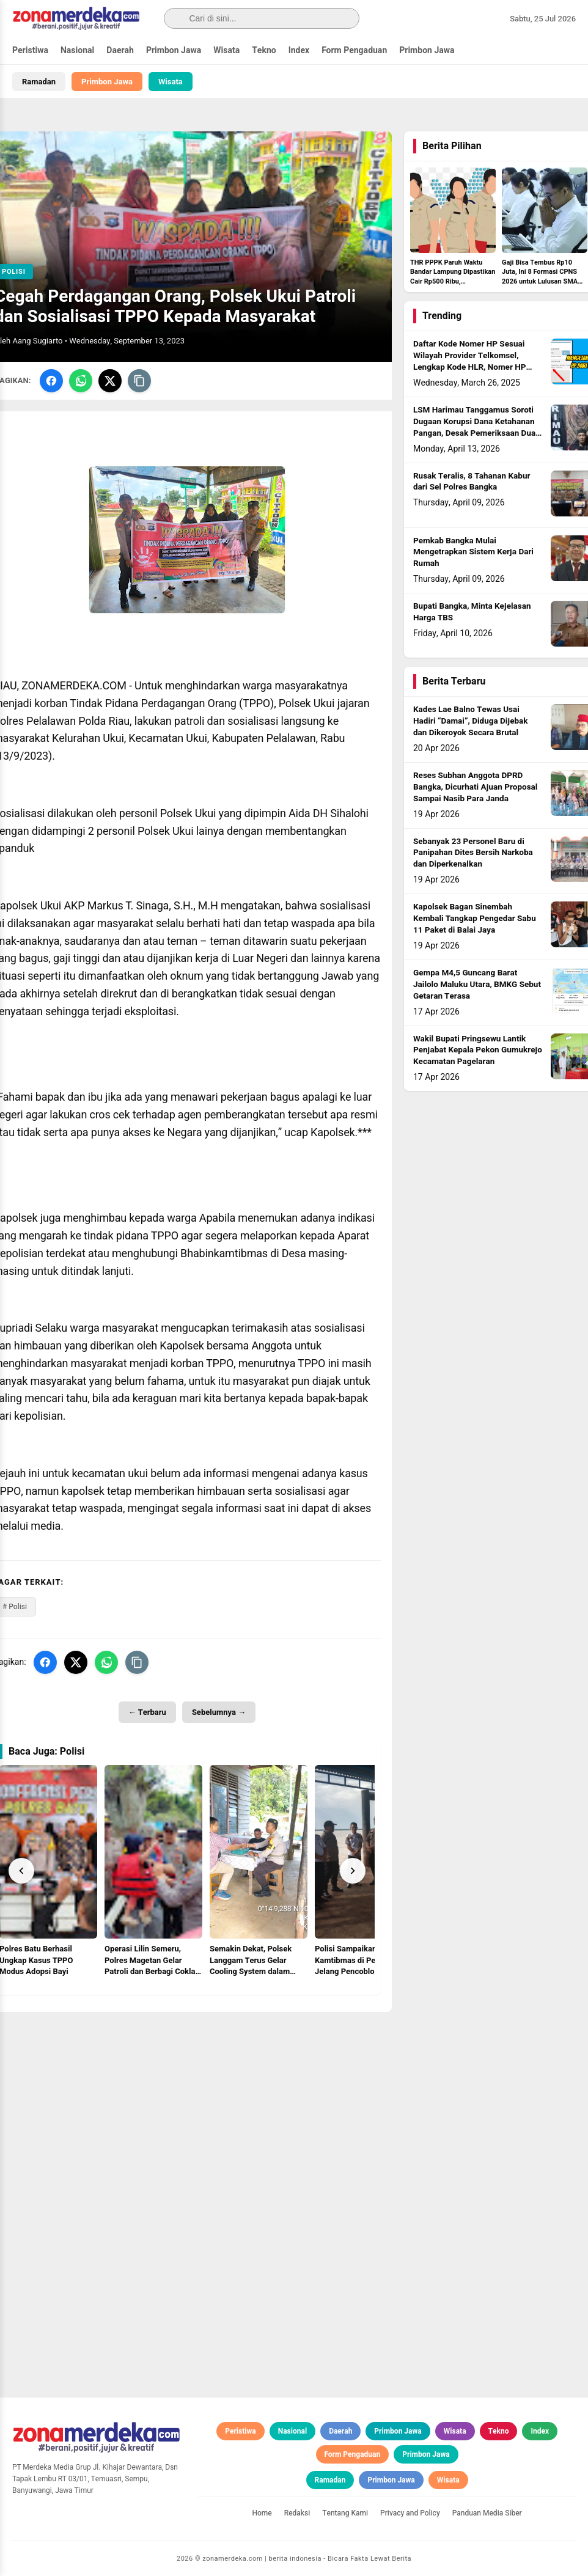  Describe the element at coordinates (354, 50) in the screenshot. I see `Form Pengaduan` at that location.